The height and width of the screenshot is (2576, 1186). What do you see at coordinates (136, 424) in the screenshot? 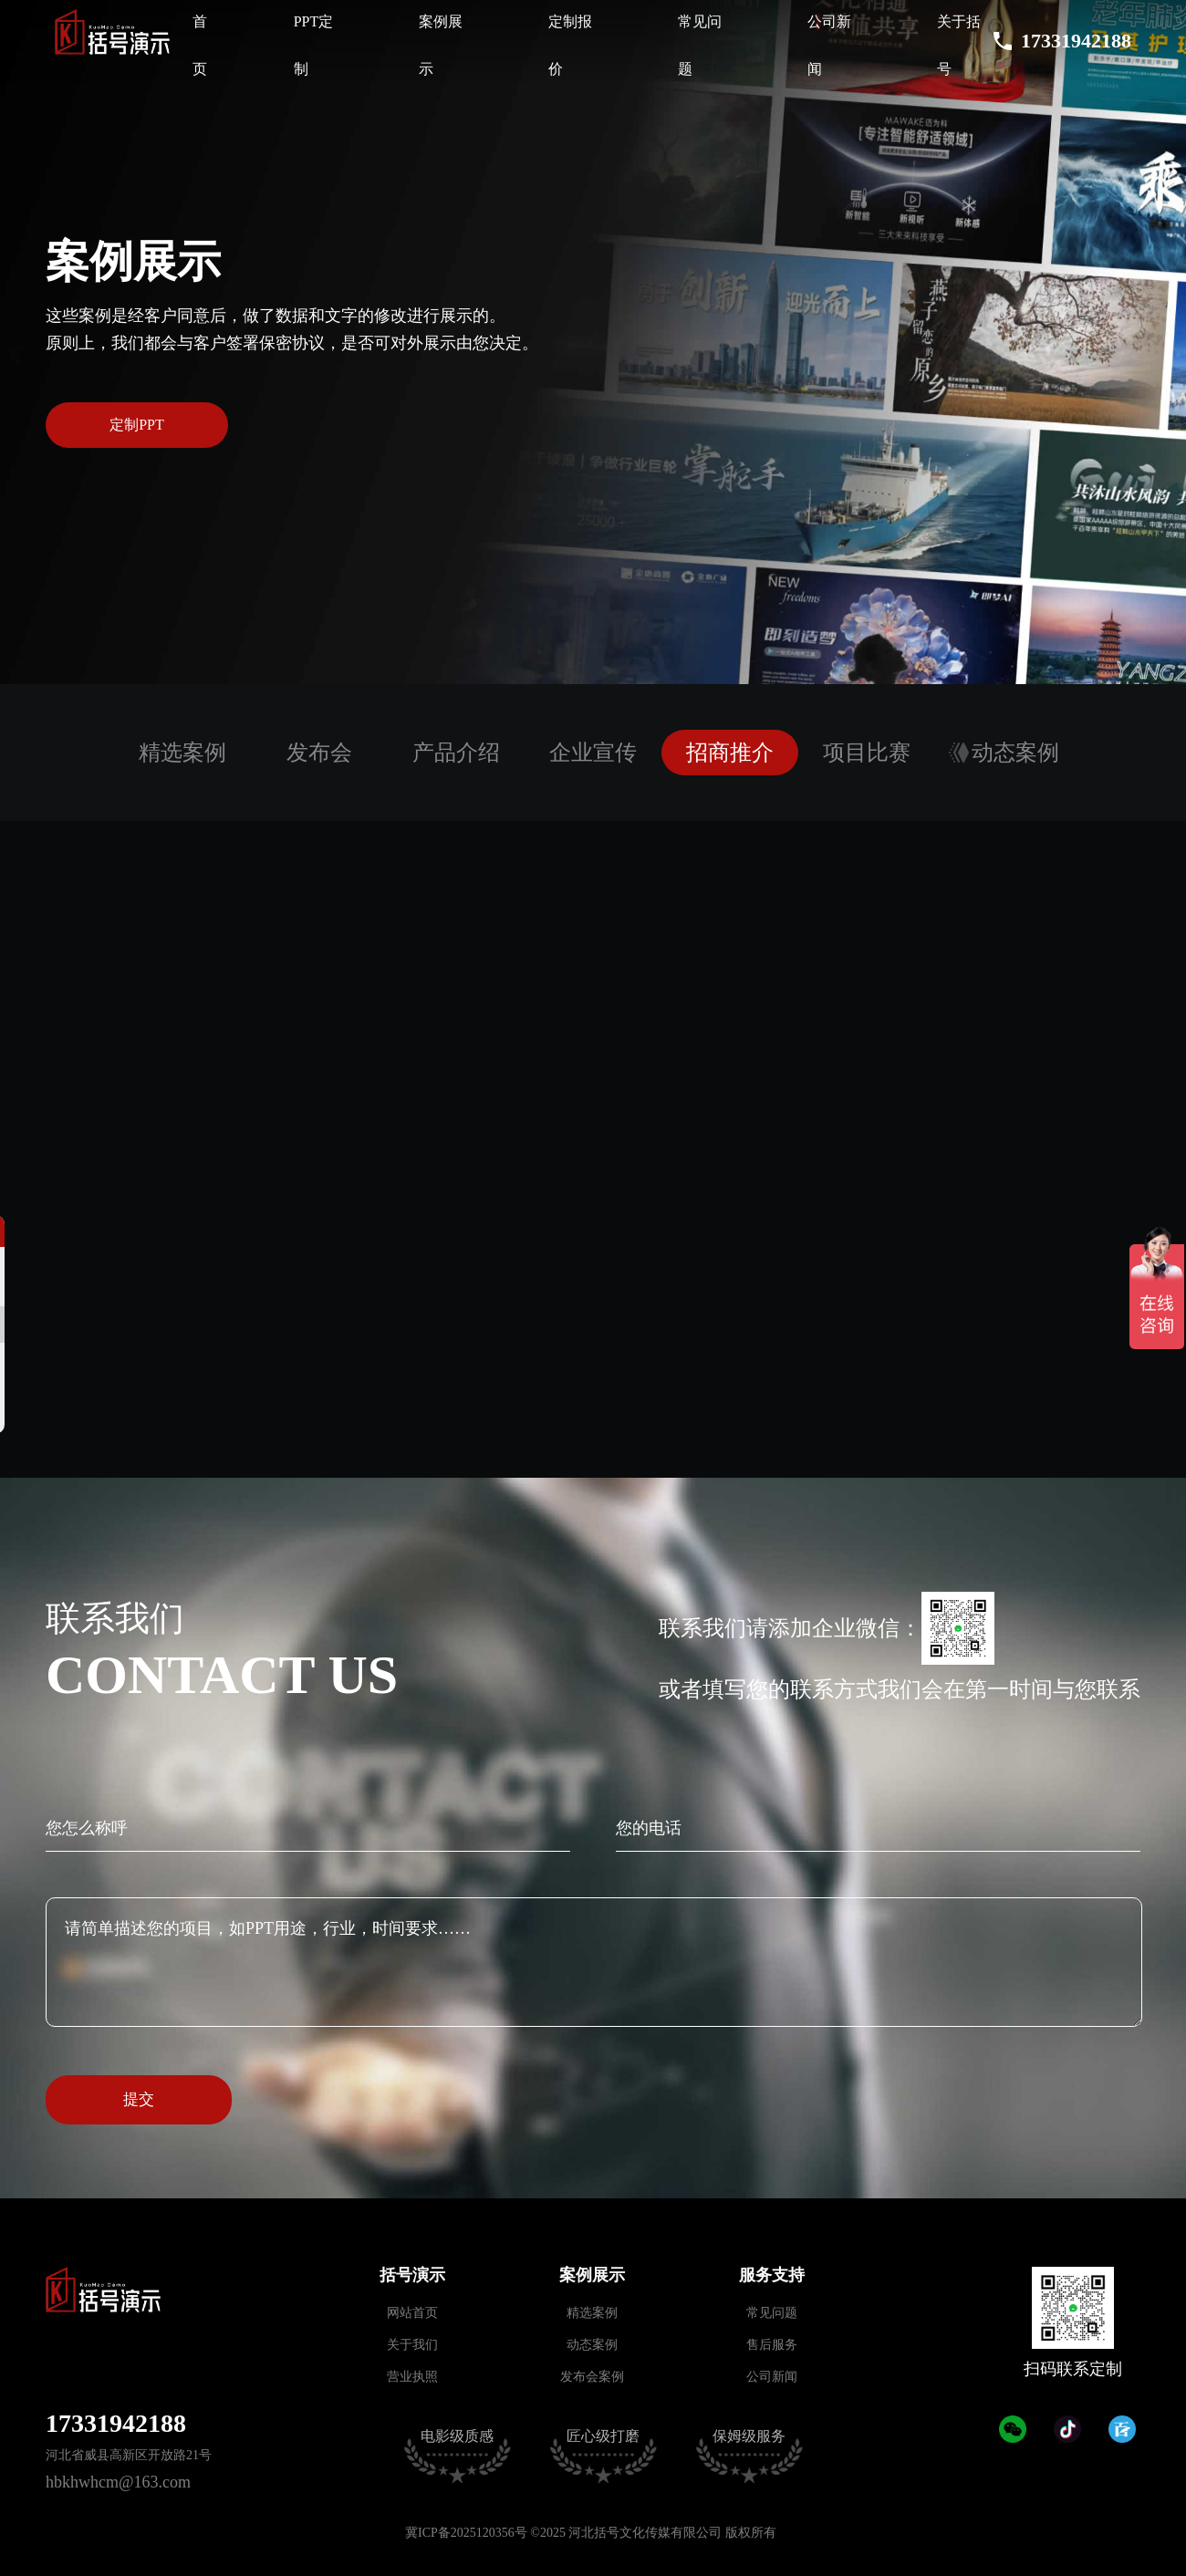
I see `定制PPT` at bounding box center [136, 424].